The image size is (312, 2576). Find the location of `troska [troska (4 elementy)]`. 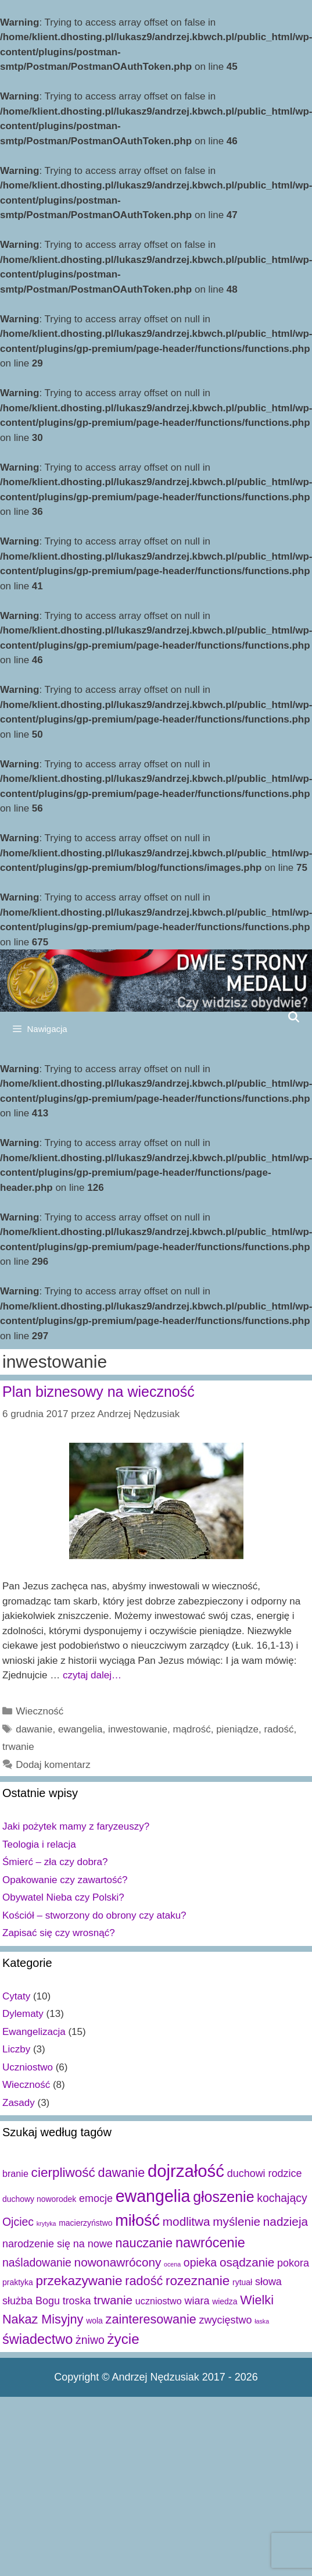

troska [troska (4 elementy)] is located at coordinates (77, 2301).